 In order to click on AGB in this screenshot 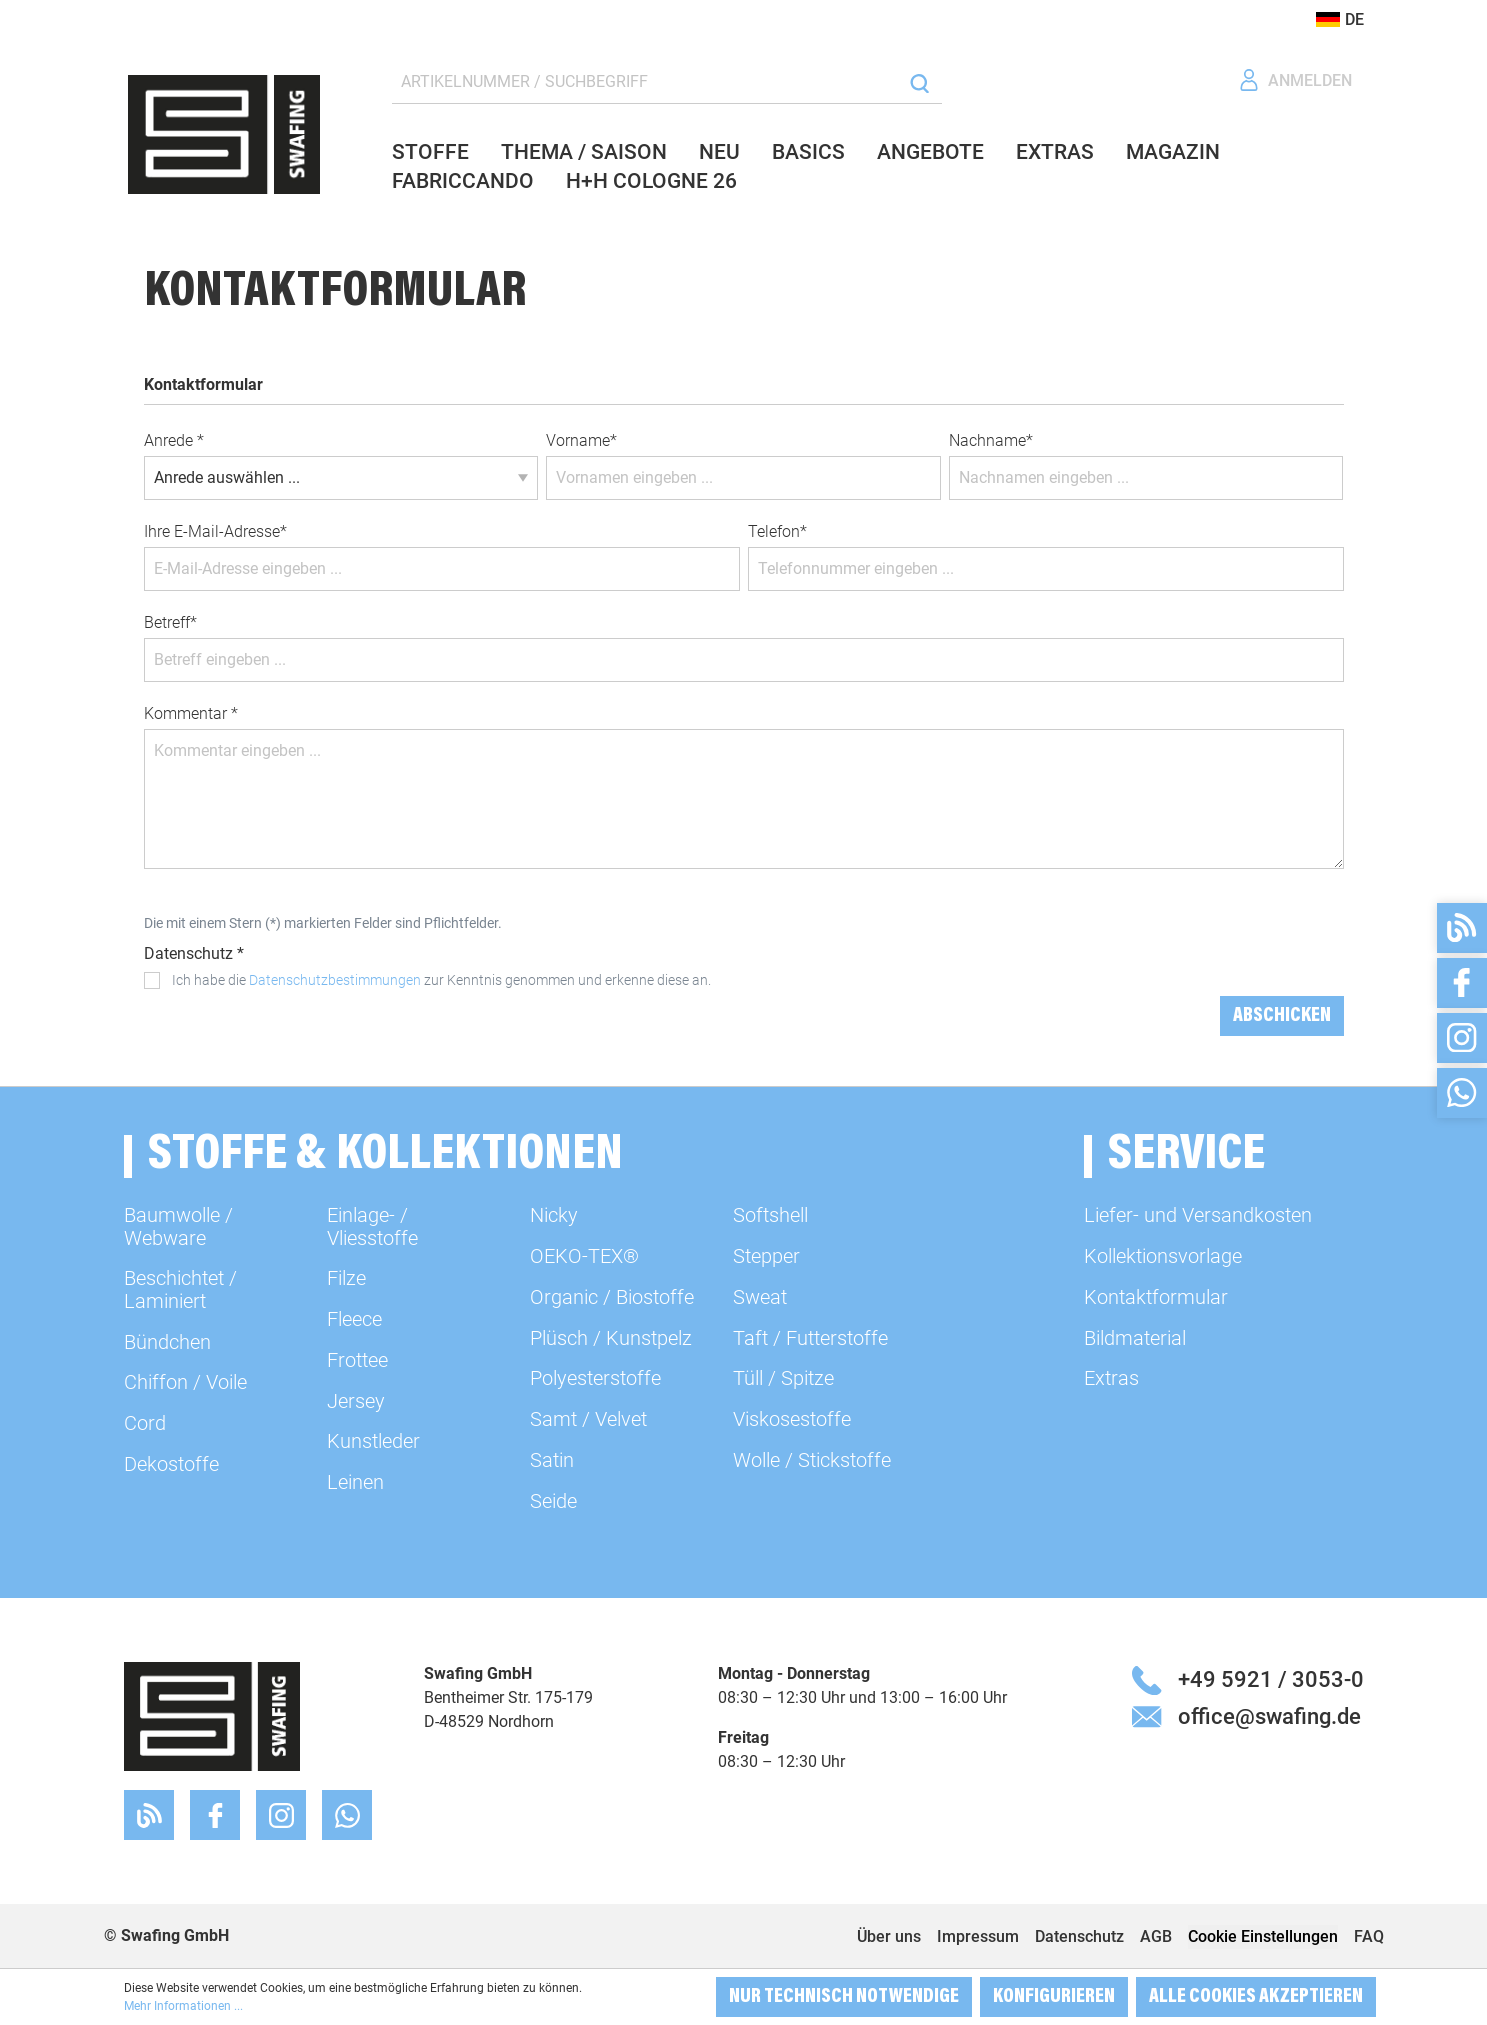, I will do `click(1156, 1936)`.